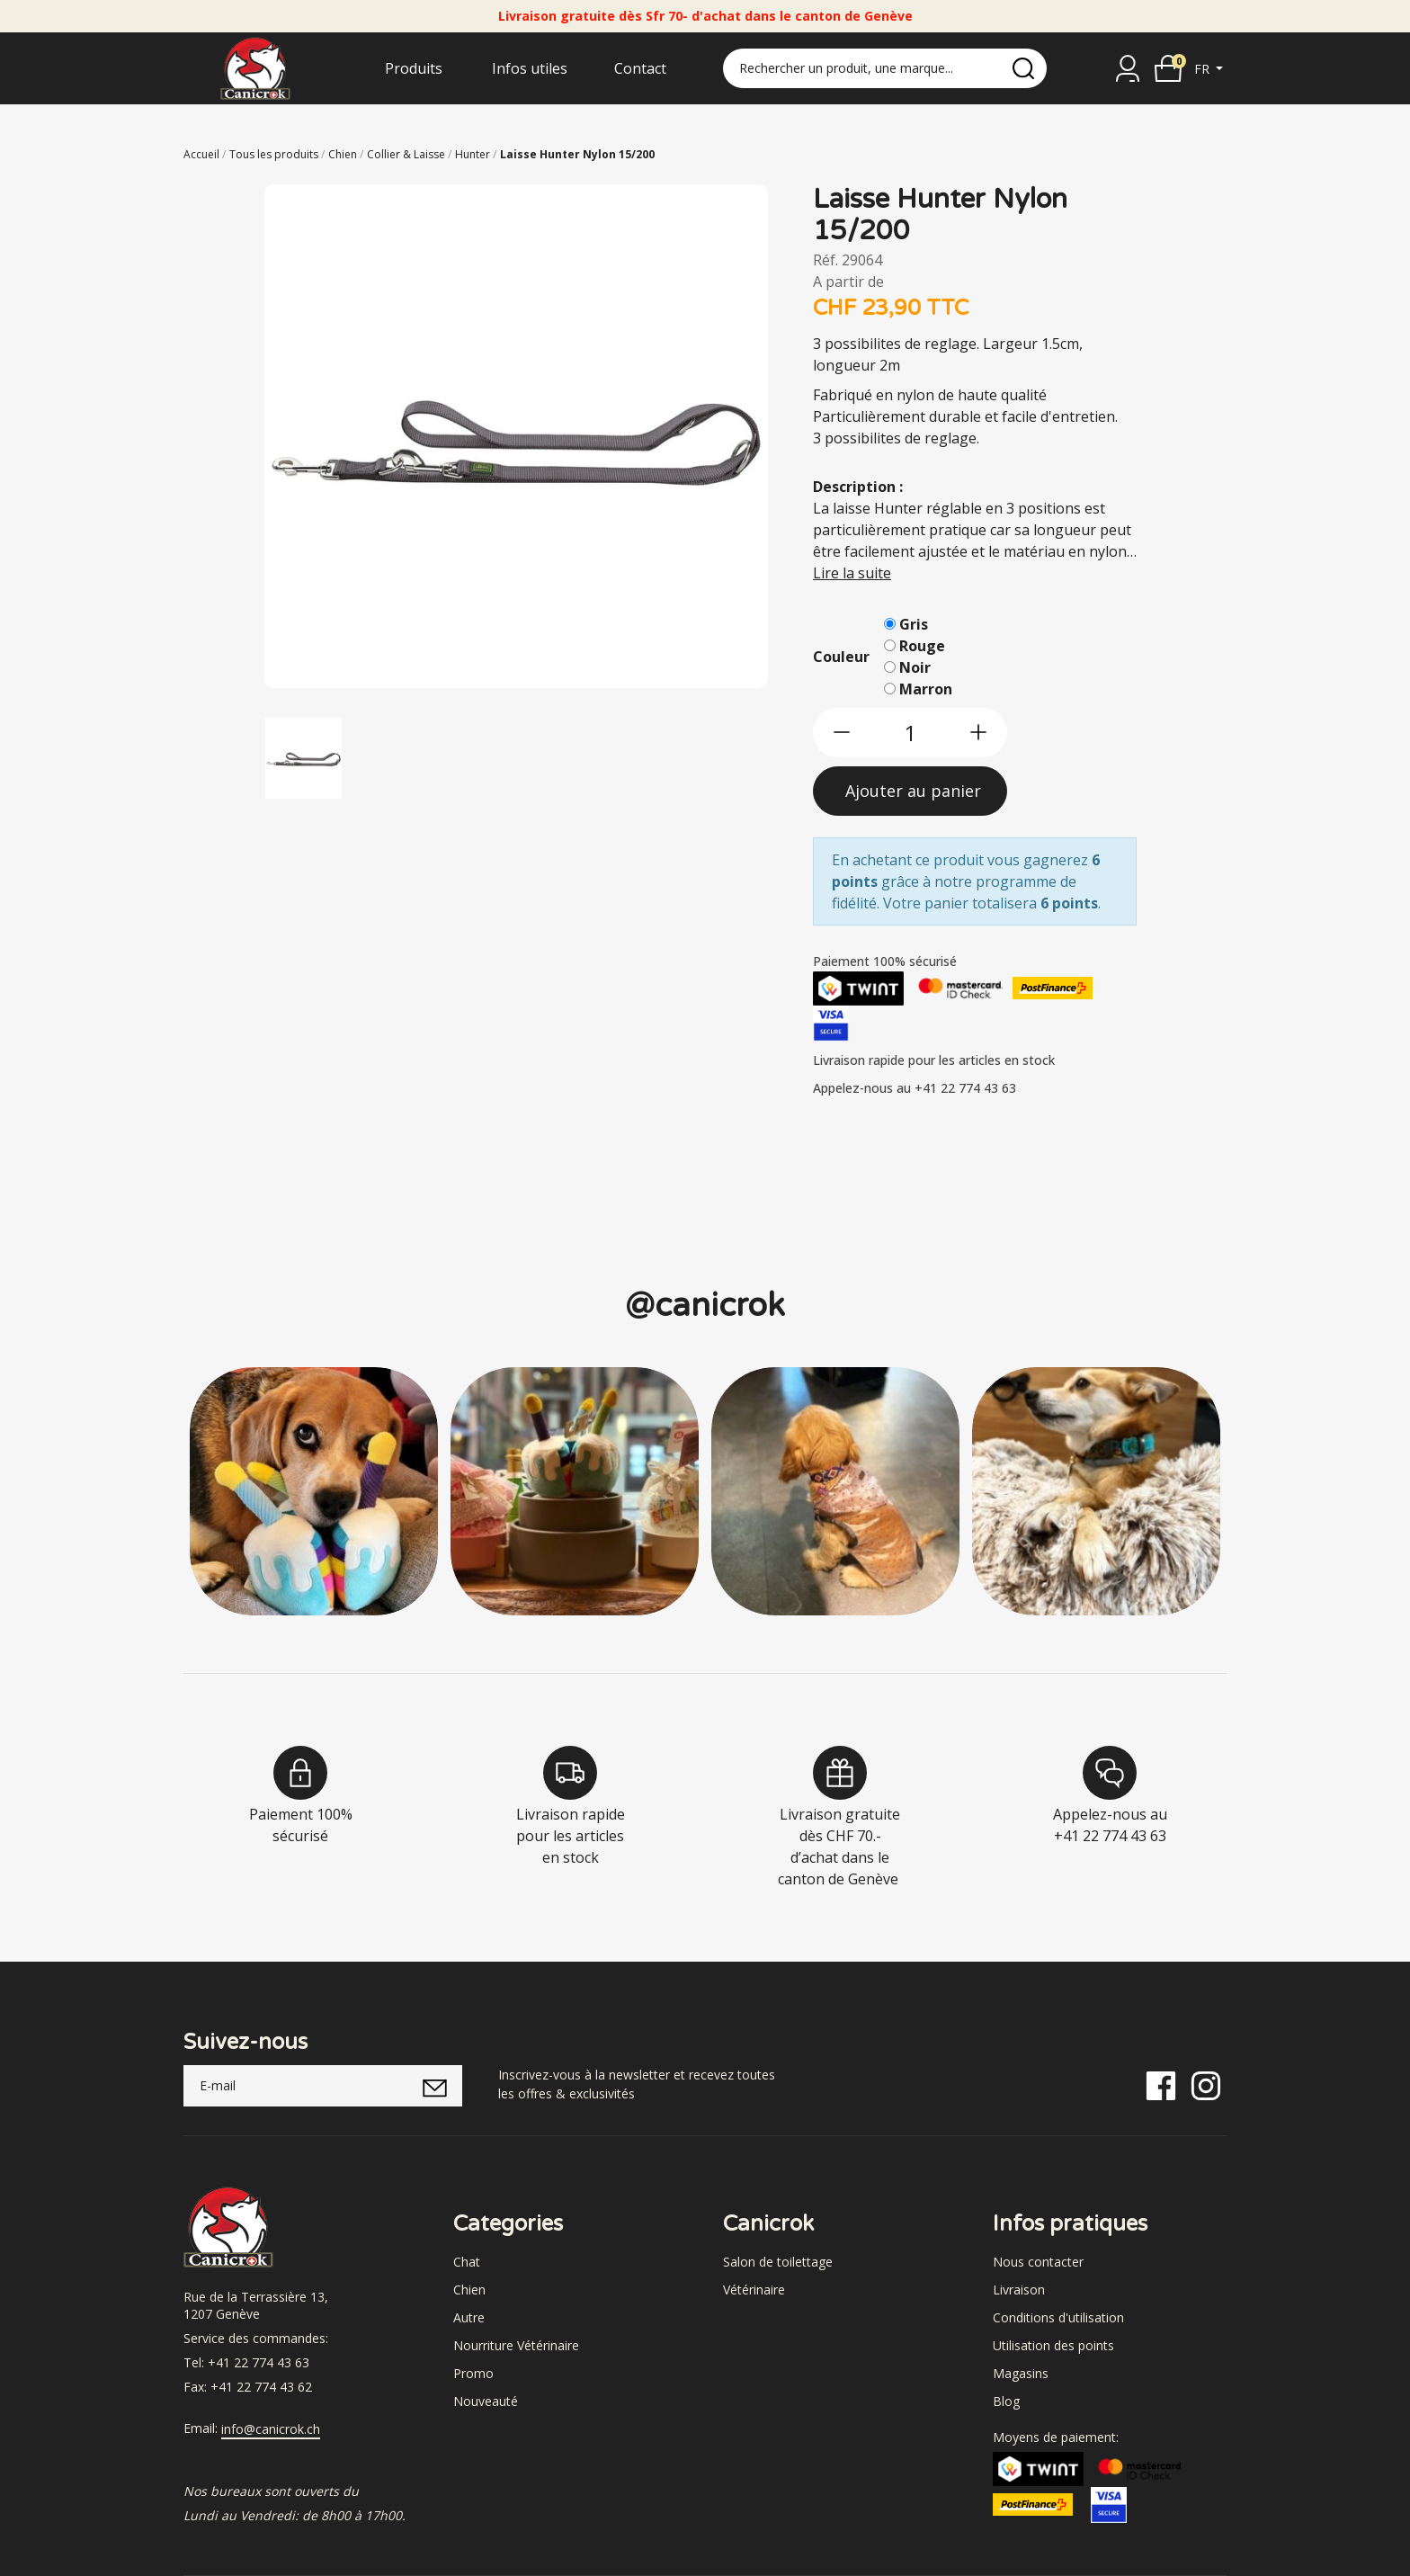 The image size is (1410, 2576). Describe the element at coordinates (516, 2345) in the screenshot. I see `Nourriture Vétérinaire` at that location.